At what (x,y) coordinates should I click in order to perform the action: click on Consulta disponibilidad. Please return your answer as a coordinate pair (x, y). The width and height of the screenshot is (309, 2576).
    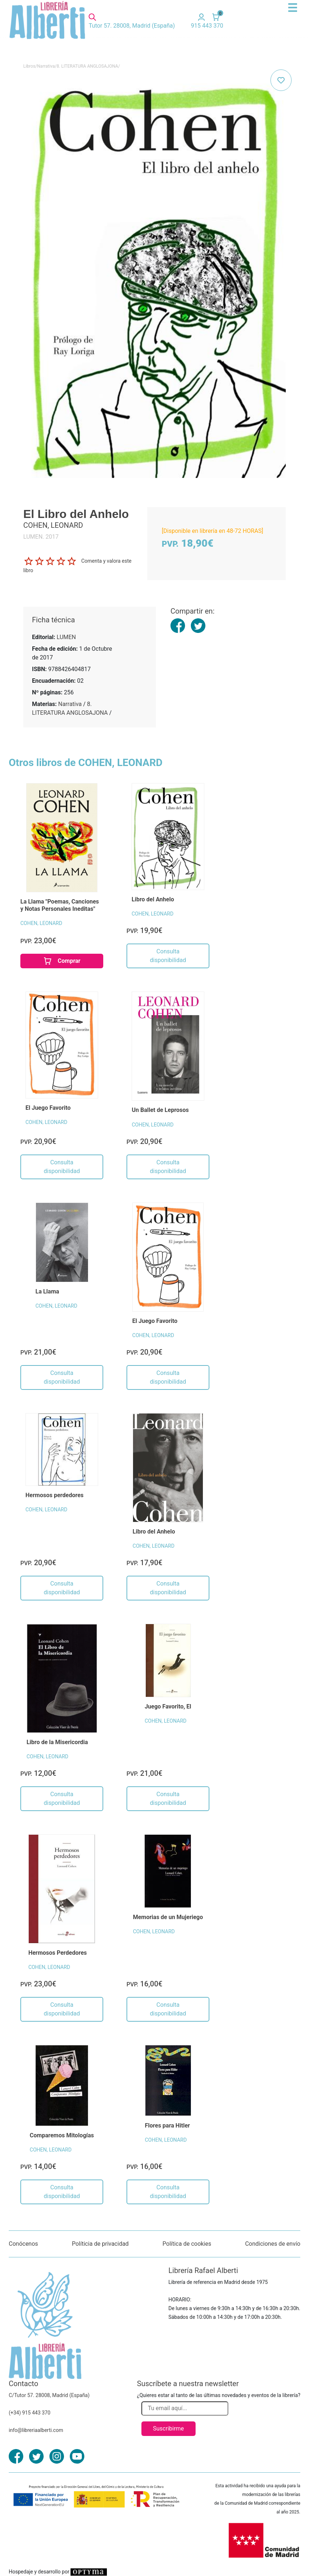
    Looking at the image, I should click on (168, 956).